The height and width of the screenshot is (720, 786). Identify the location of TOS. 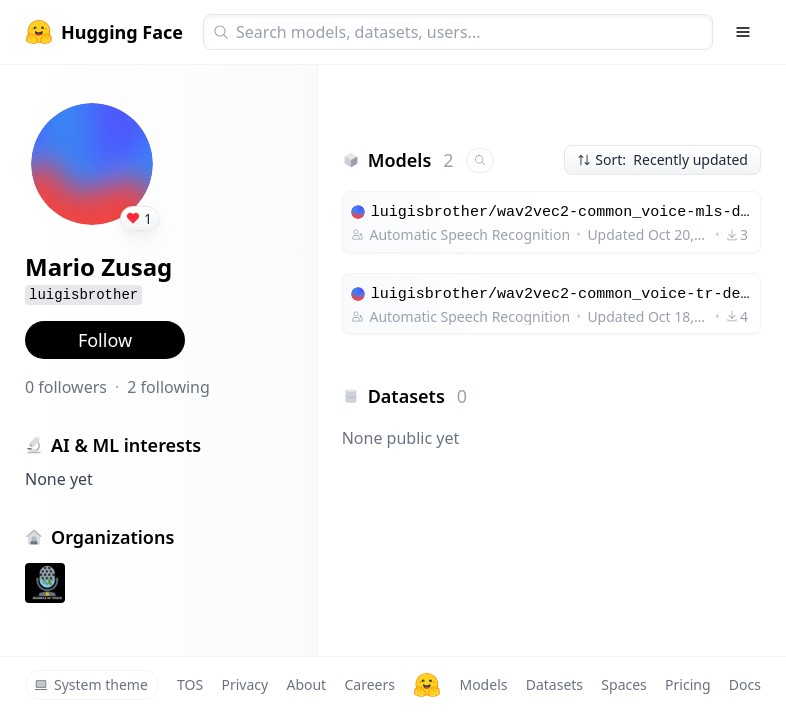
(190, 684).